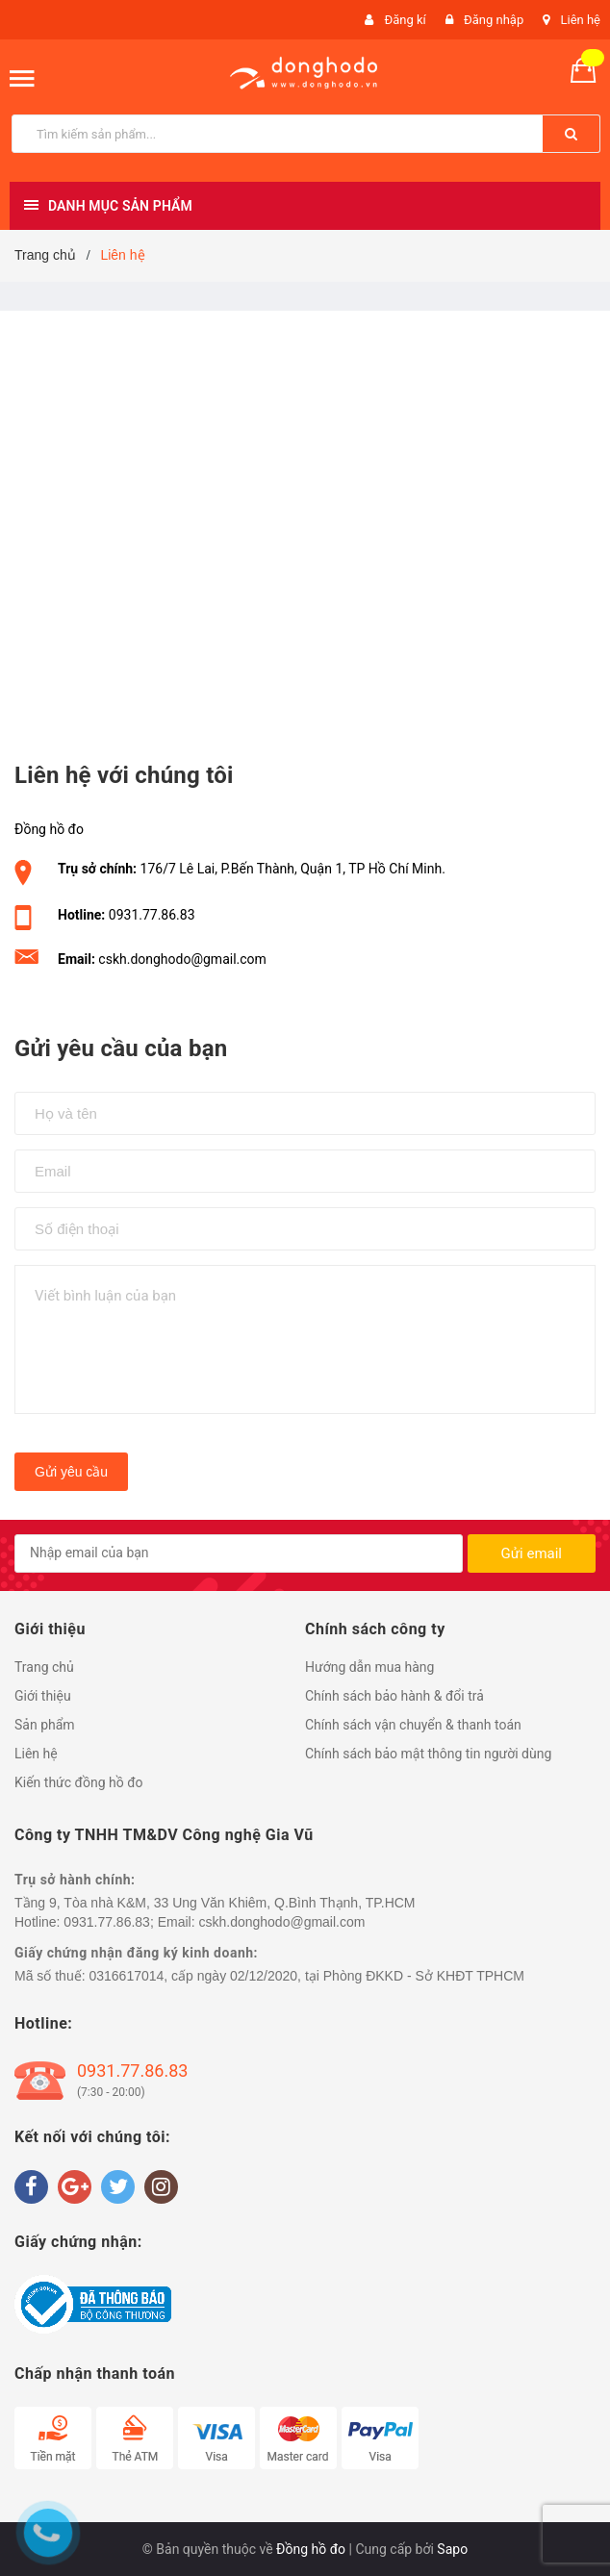 This screenshot has width=610, height=2576. Describe the element at coordinates (44, 1724) in the screenshot. I see `Sản phẩm` at that location.